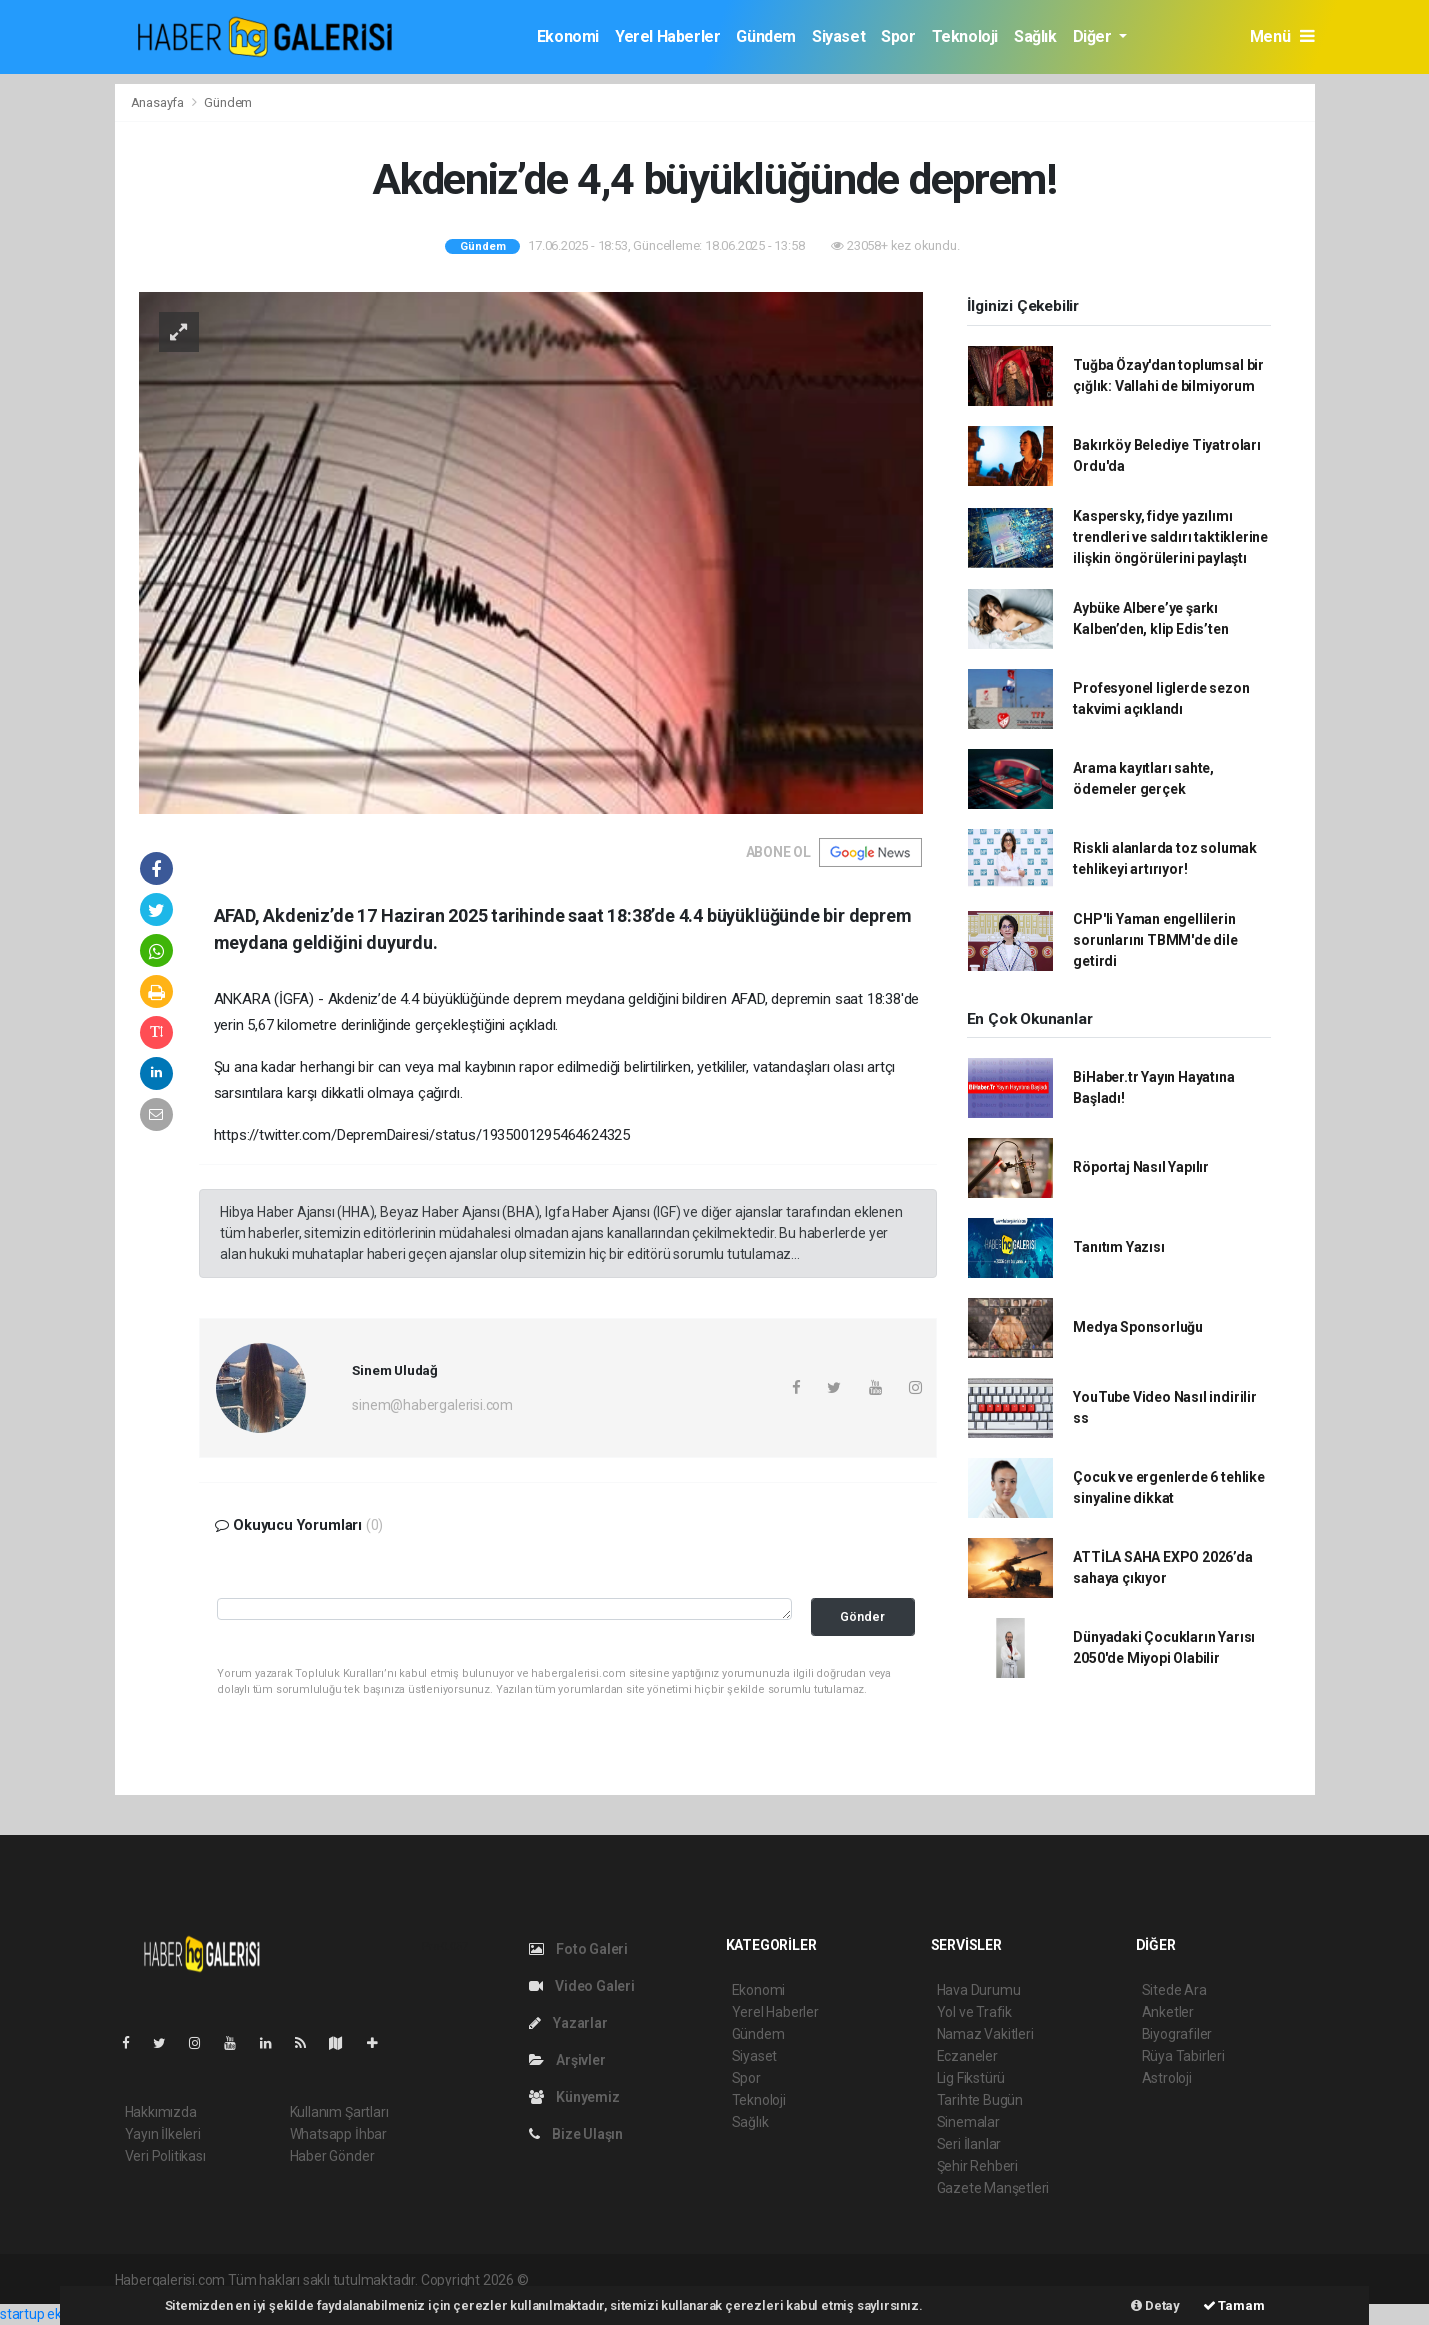 This screenshot has height=2325, width=1429. What do you see at coordinates (1138, 1327) in the screenshot?
I see `Medya Sponsorluğu` at bounding box center [1138, 1327].